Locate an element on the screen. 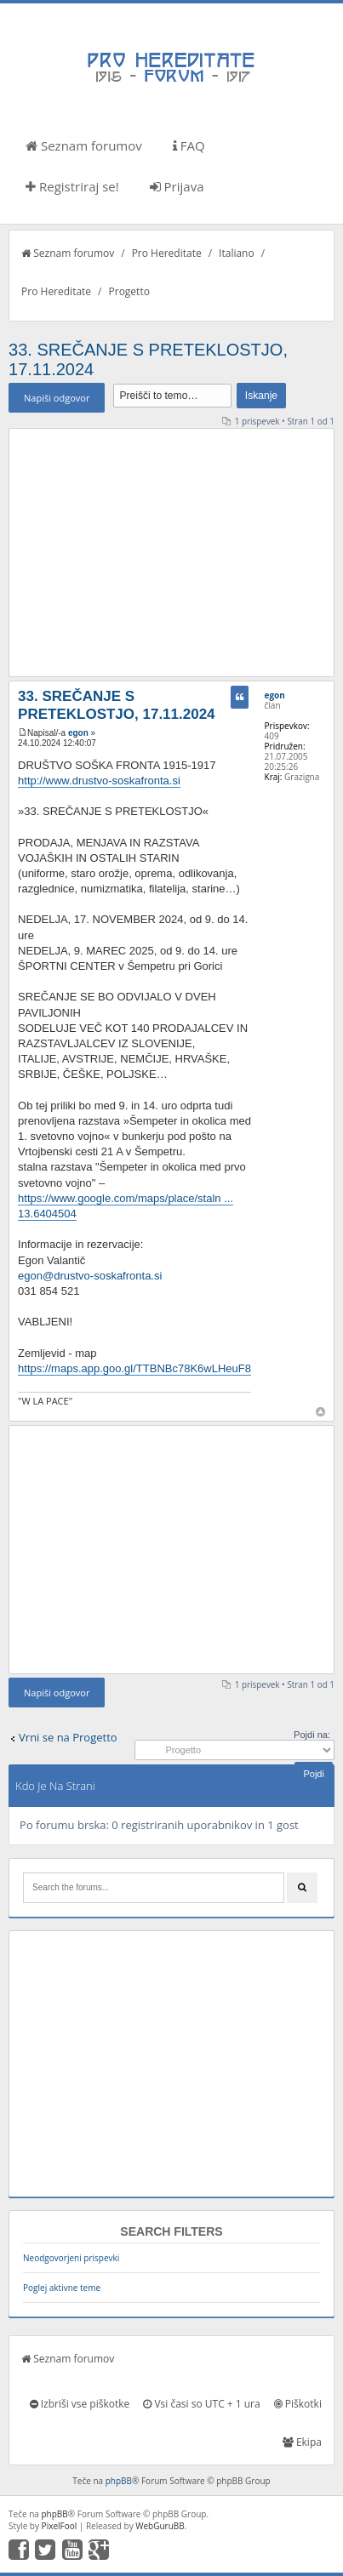  PixelFool is located at coordinates (59, 2526).